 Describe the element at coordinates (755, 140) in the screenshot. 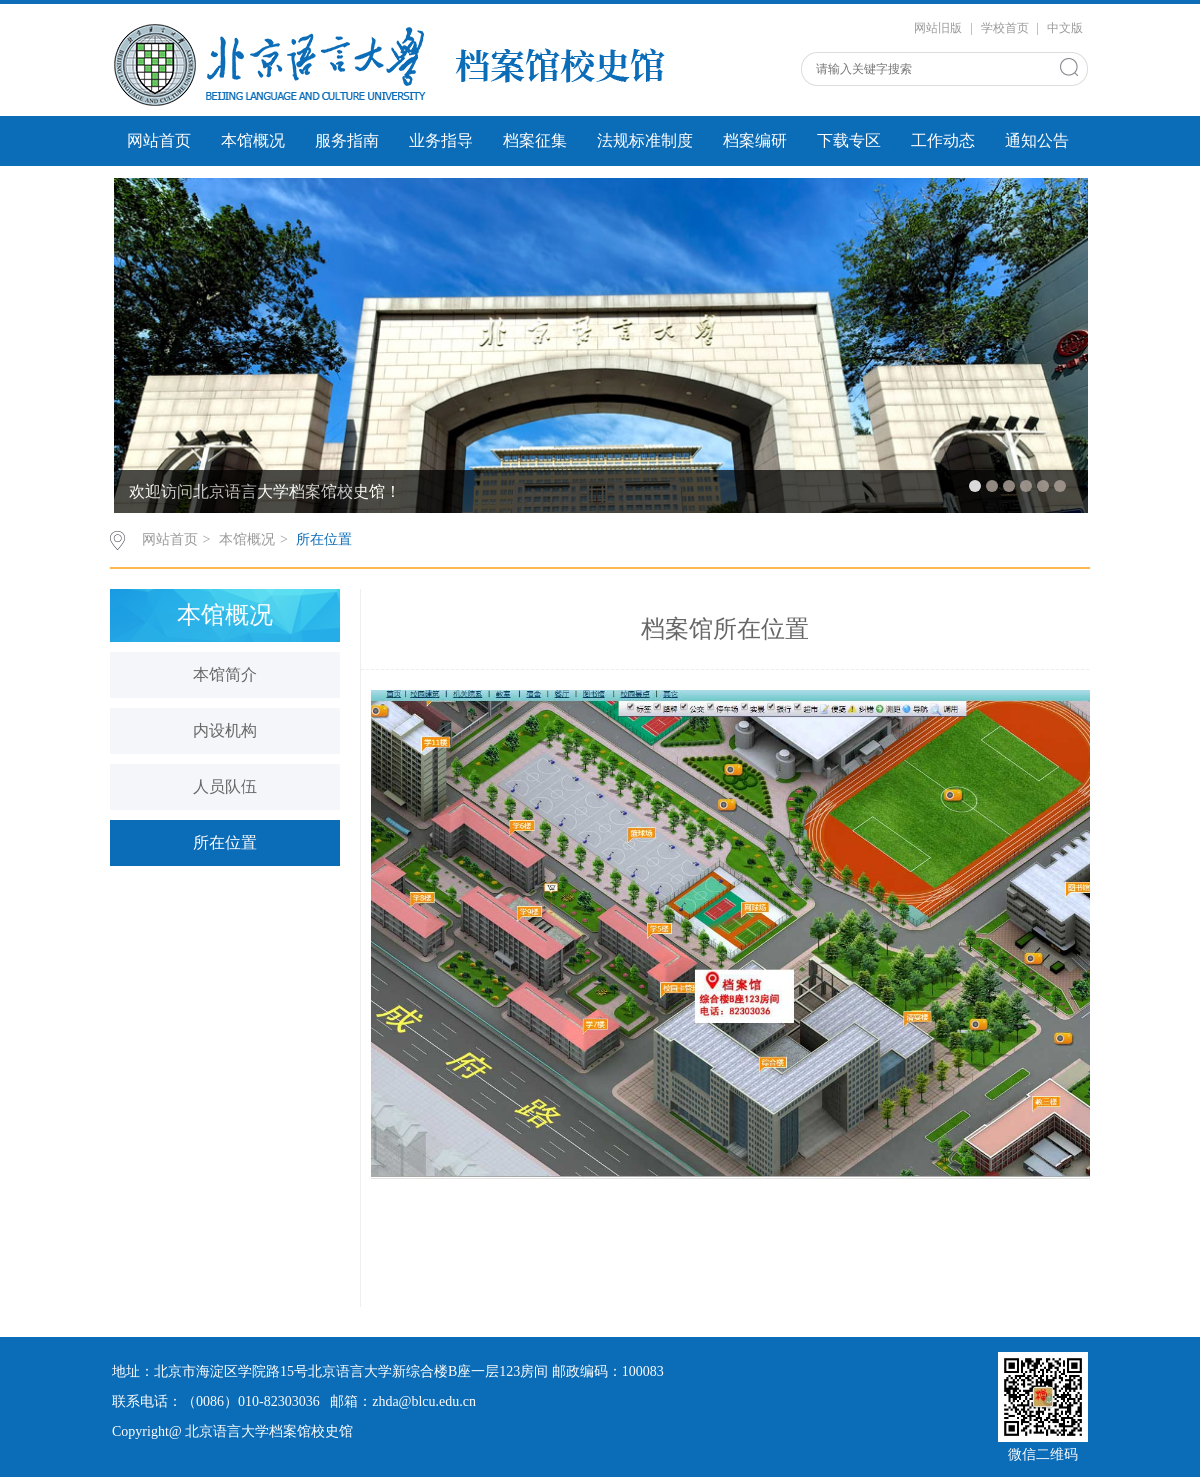

I see `档案编研` at that location.